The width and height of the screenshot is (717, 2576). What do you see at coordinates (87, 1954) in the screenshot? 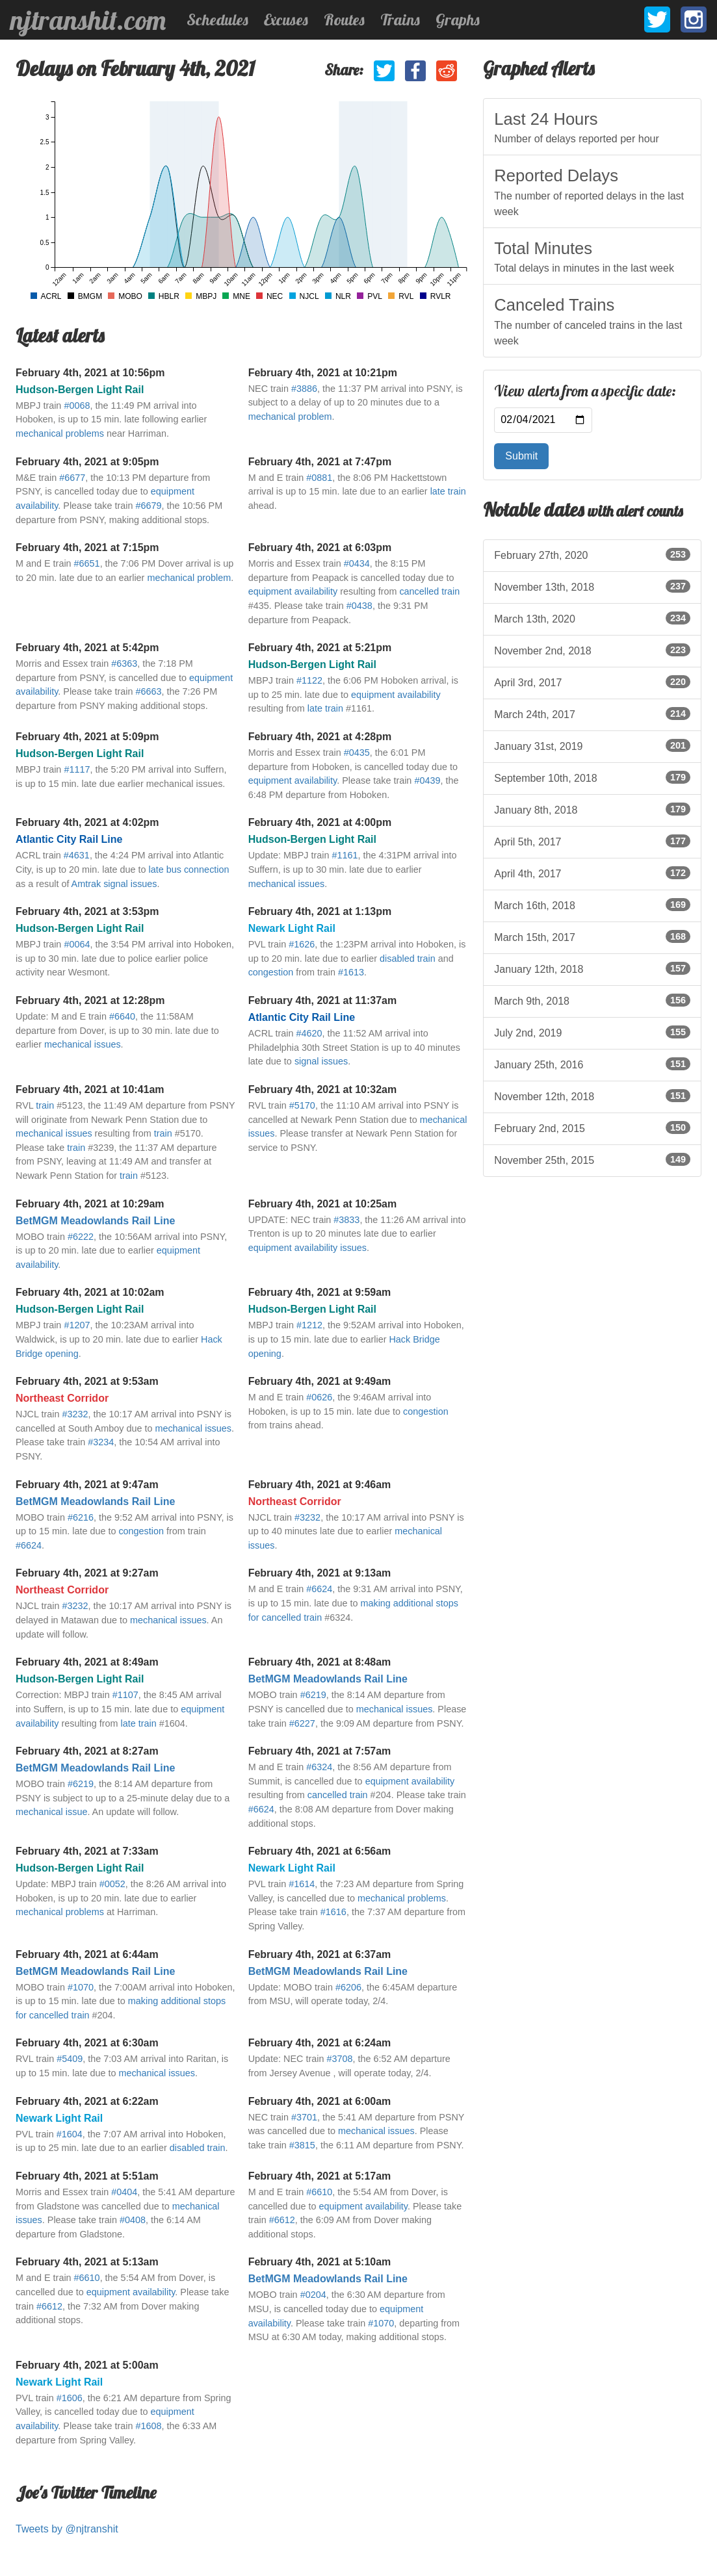
I see `February 4th, 2021 at 6:44am` at bounding box center [87, 1954].